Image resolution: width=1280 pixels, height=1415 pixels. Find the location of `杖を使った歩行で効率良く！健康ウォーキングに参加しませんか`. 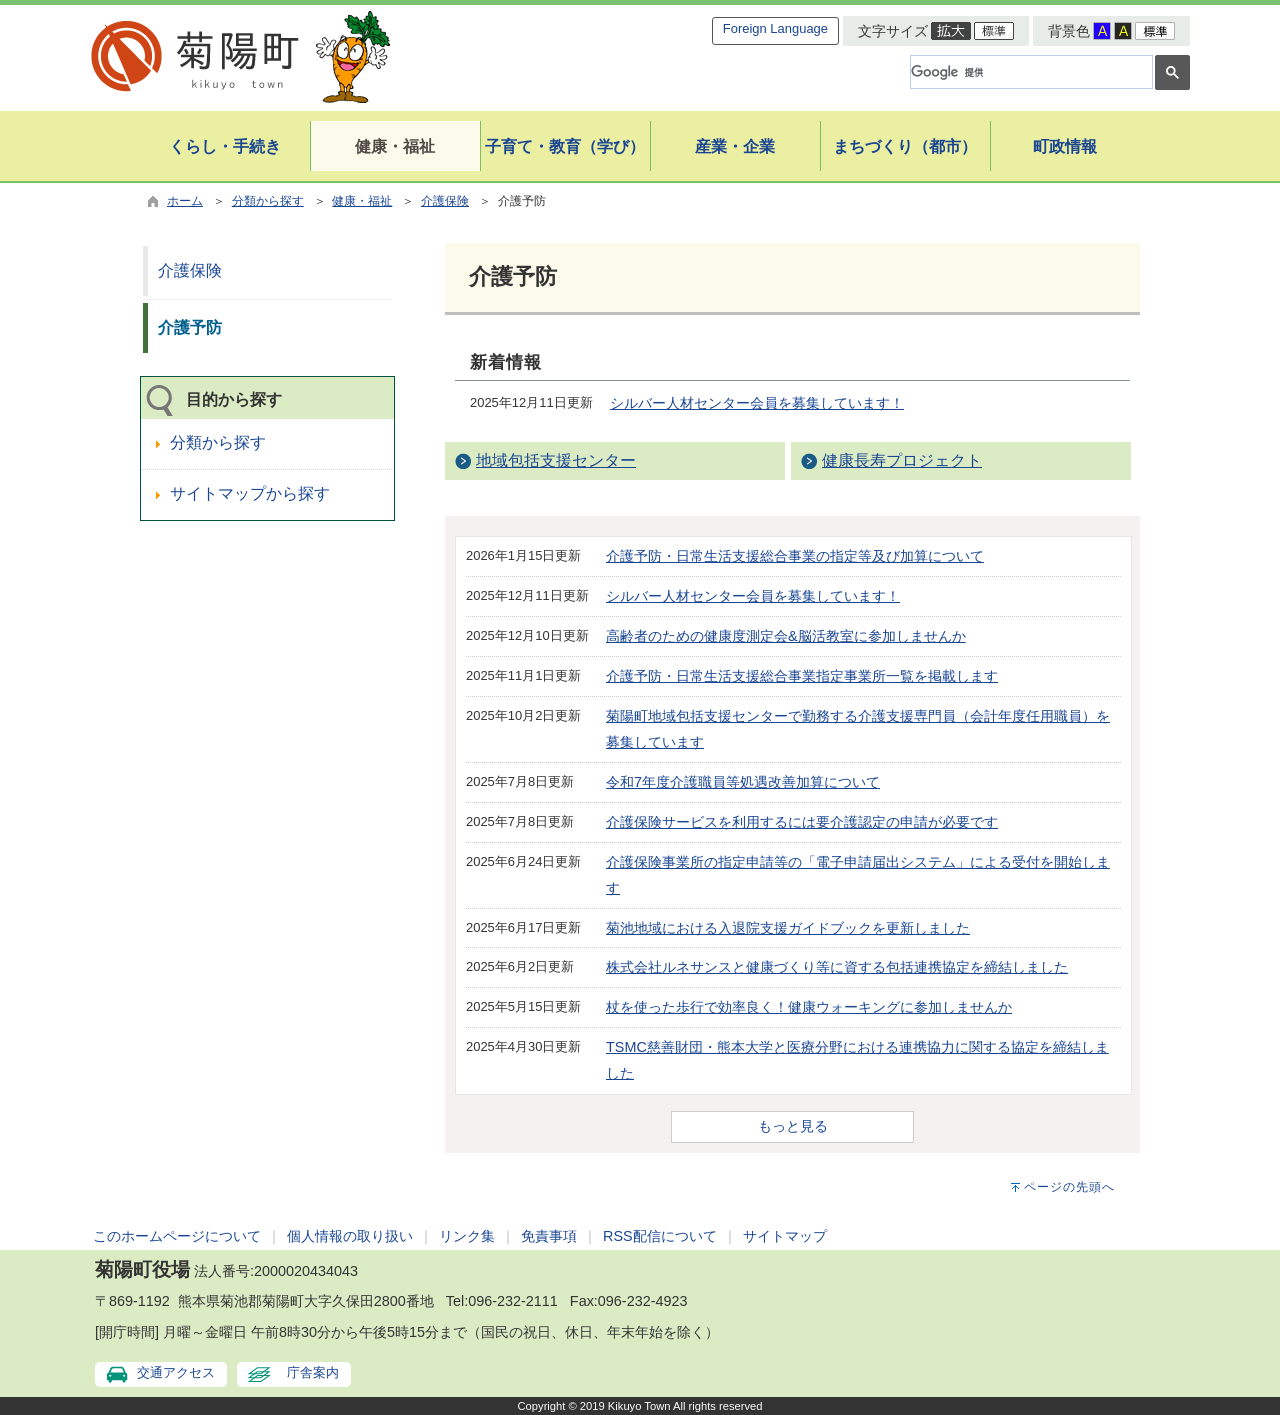

杖を使った歩行で効率良く！健康ウォーキングに参加しませんか is located at coordinates (809, 1007).